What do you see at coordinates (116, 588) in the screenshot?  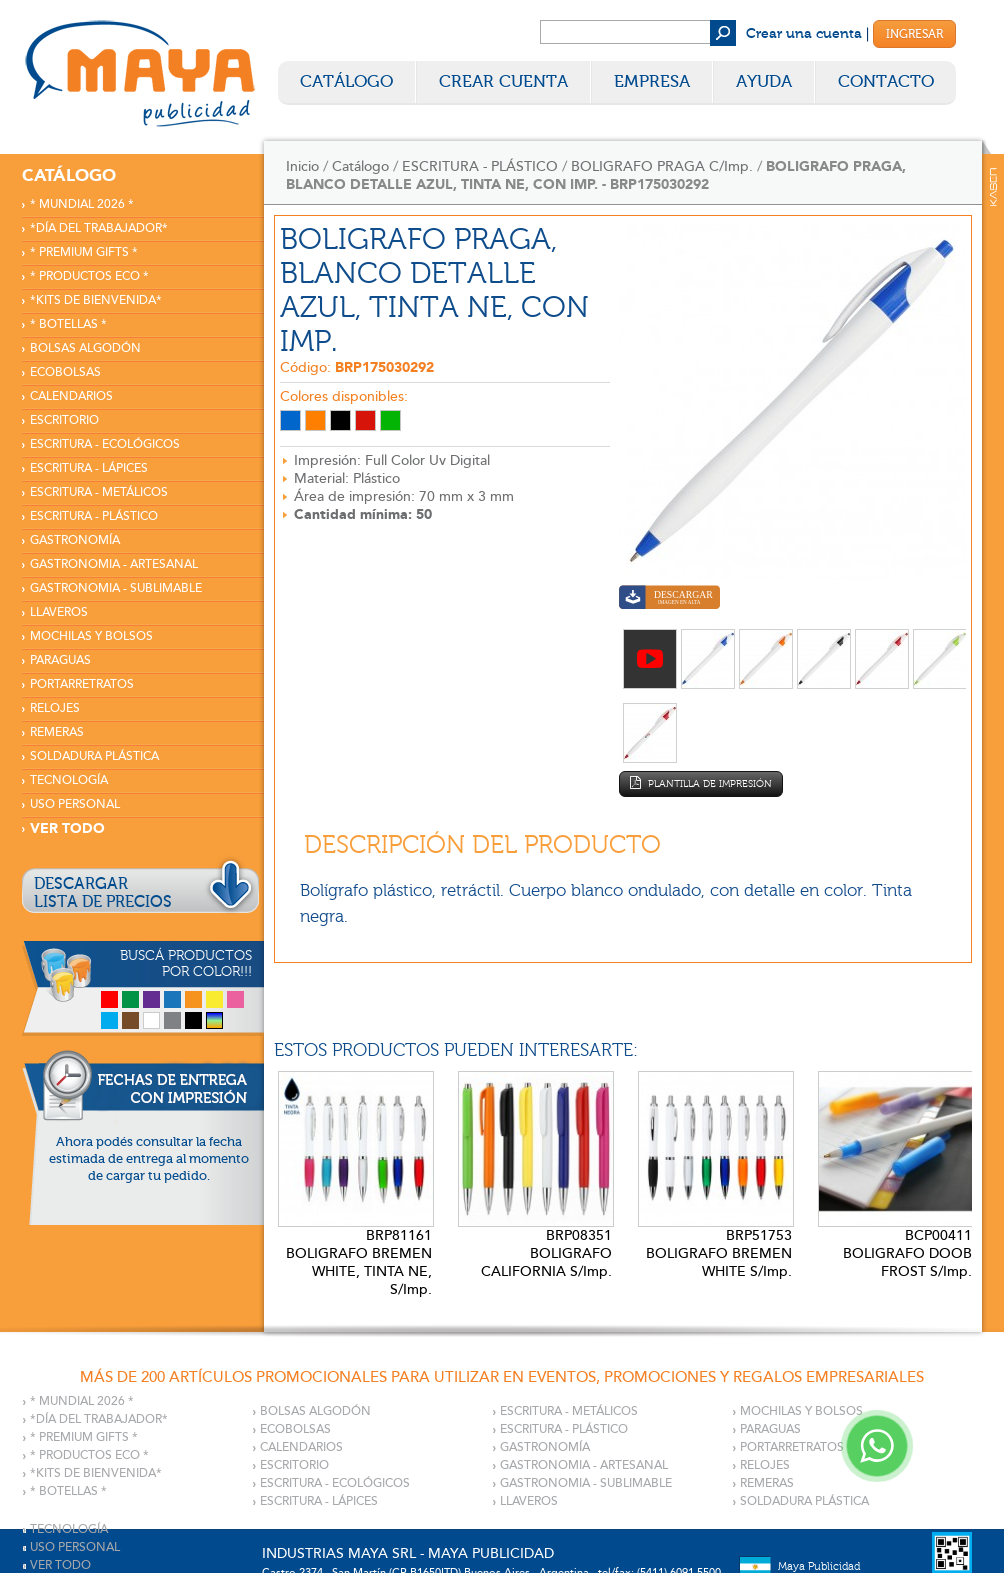 I see `GASTRONOMIA - SUBLIMABLE` at bounding box center [116, 588].